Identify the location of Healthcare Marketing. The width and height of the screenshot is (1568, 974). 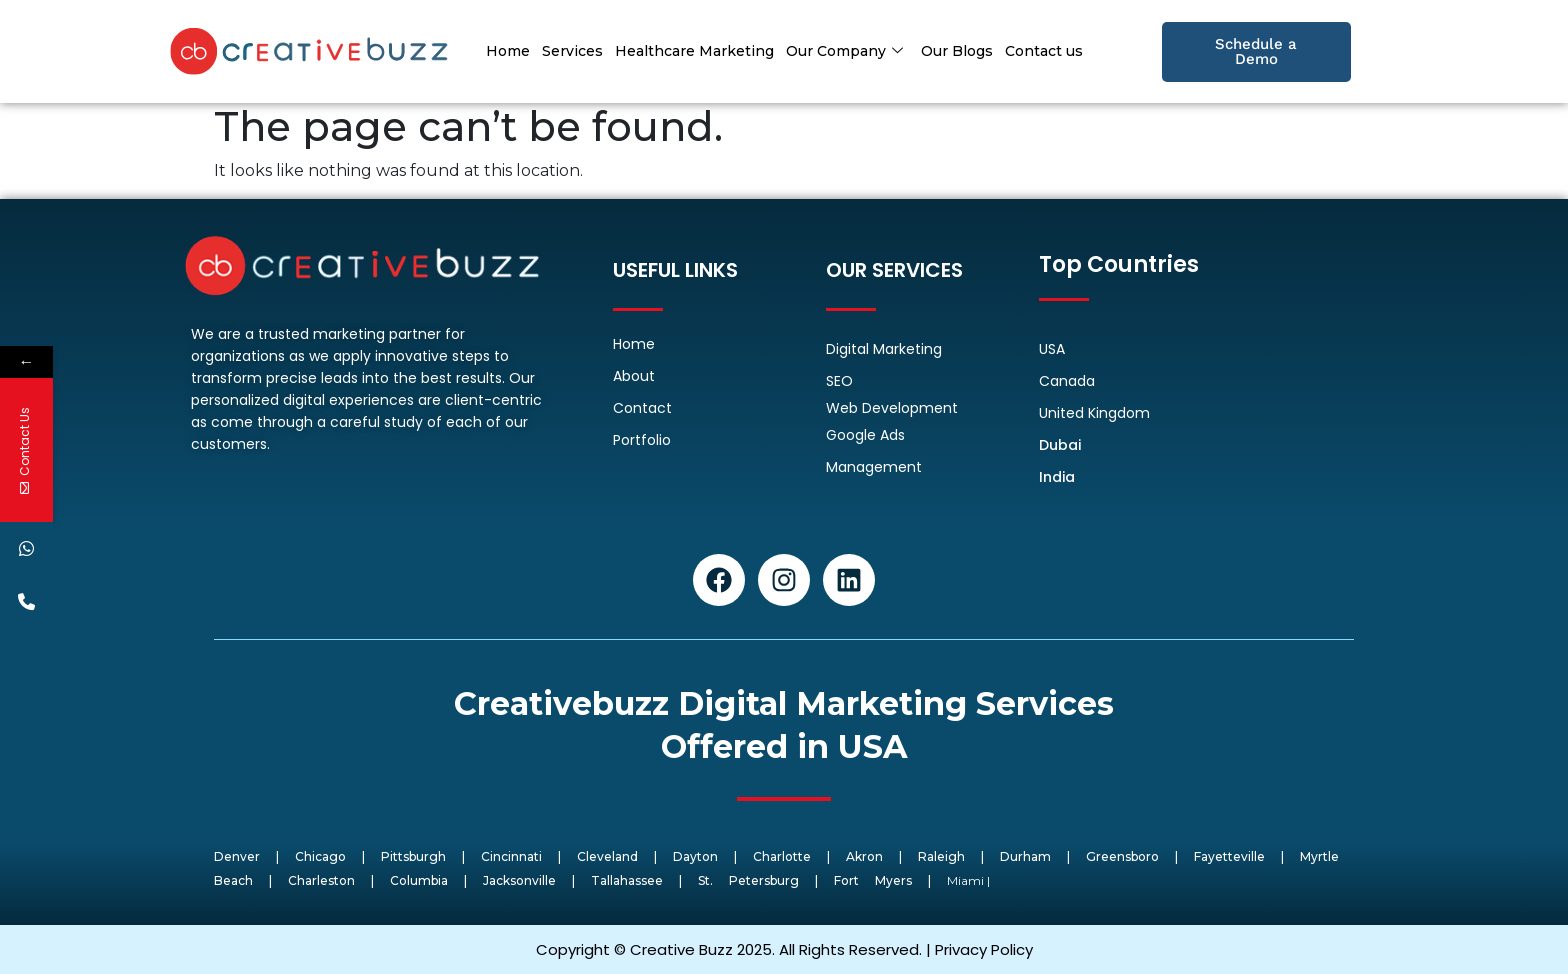
(694, 51).